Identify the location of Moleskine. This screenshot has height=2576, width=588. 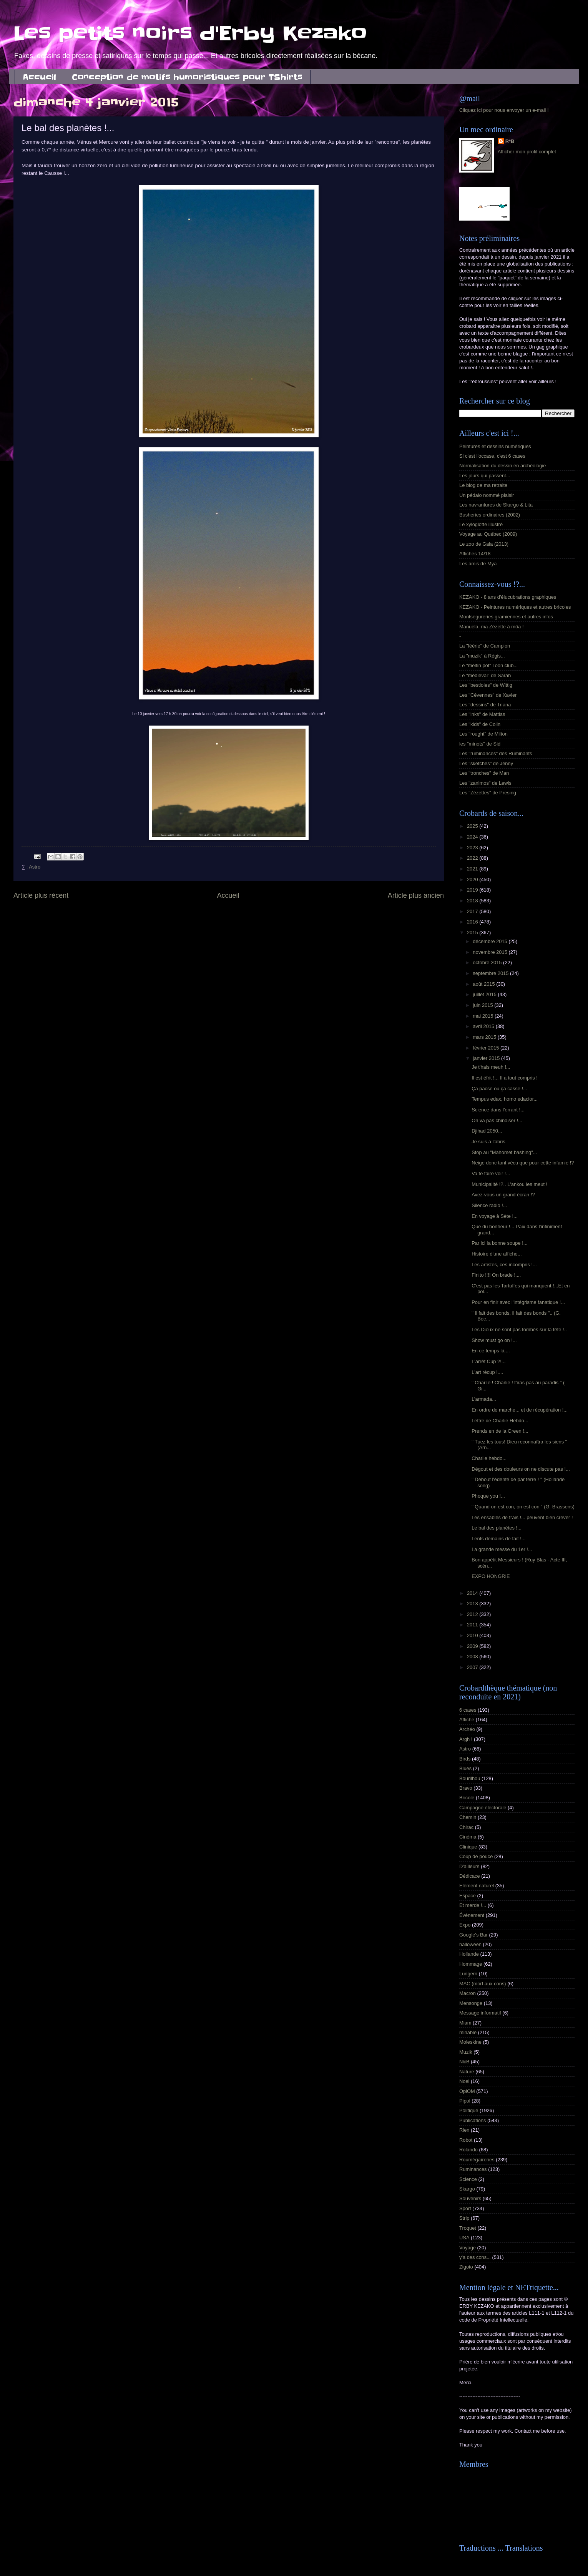
(470, 2042).